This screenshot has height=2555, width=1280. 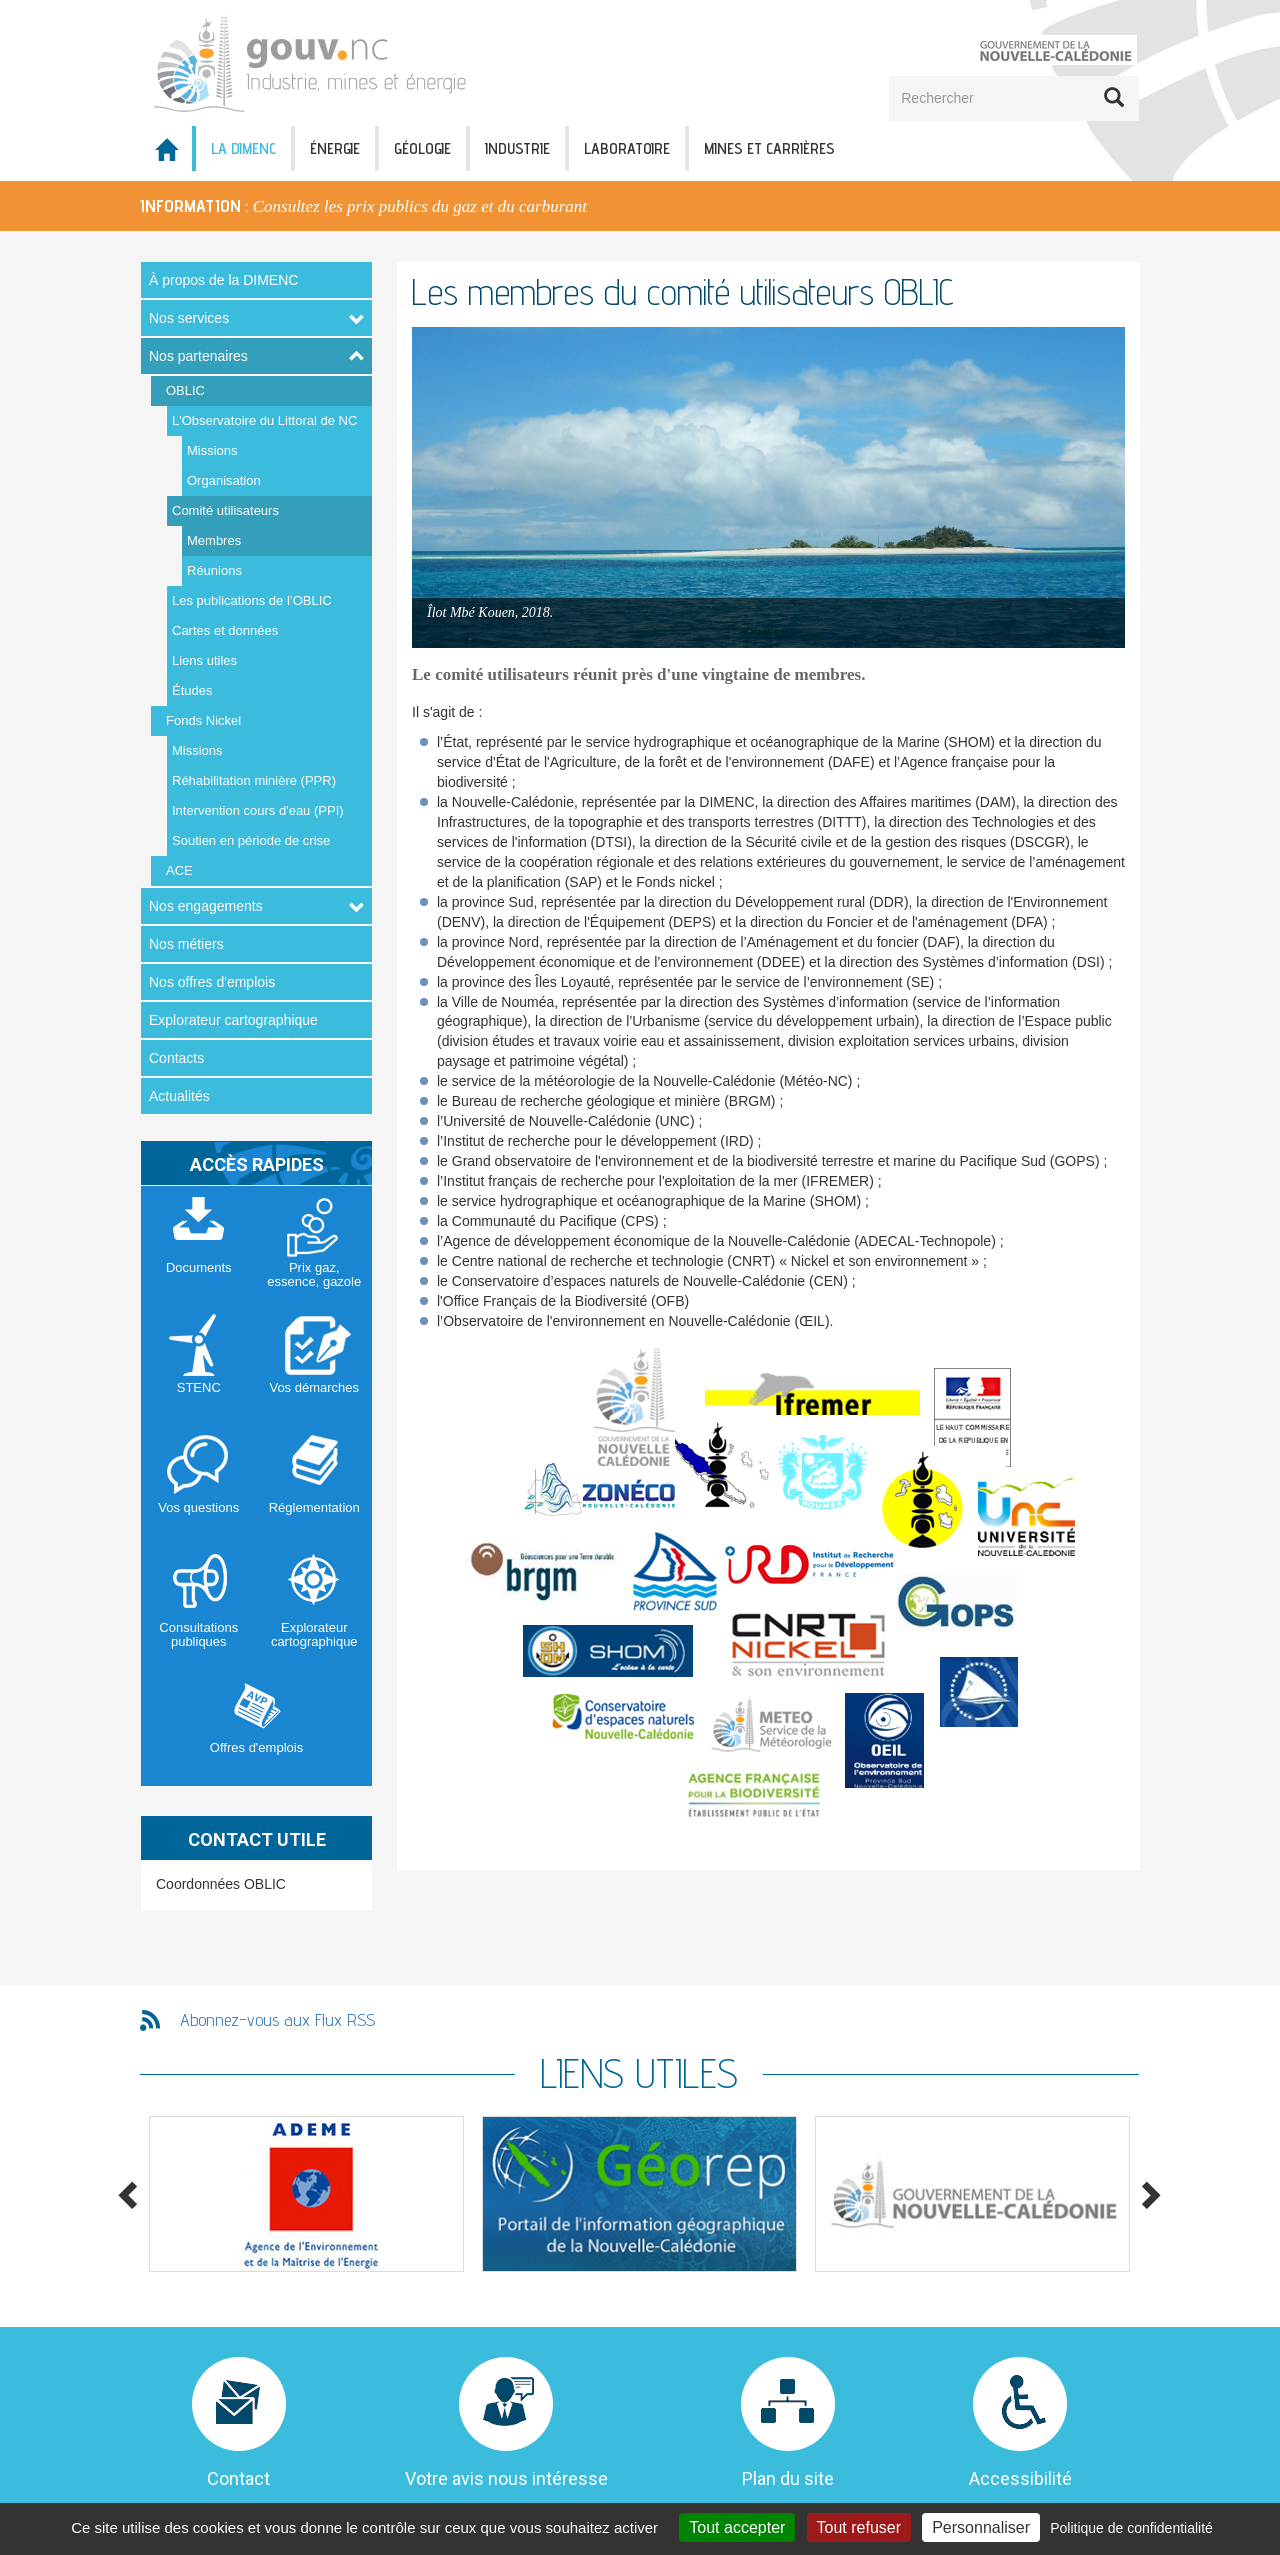 I want to click on Les publications de l’OBLIC, so click(x=252, y=600).